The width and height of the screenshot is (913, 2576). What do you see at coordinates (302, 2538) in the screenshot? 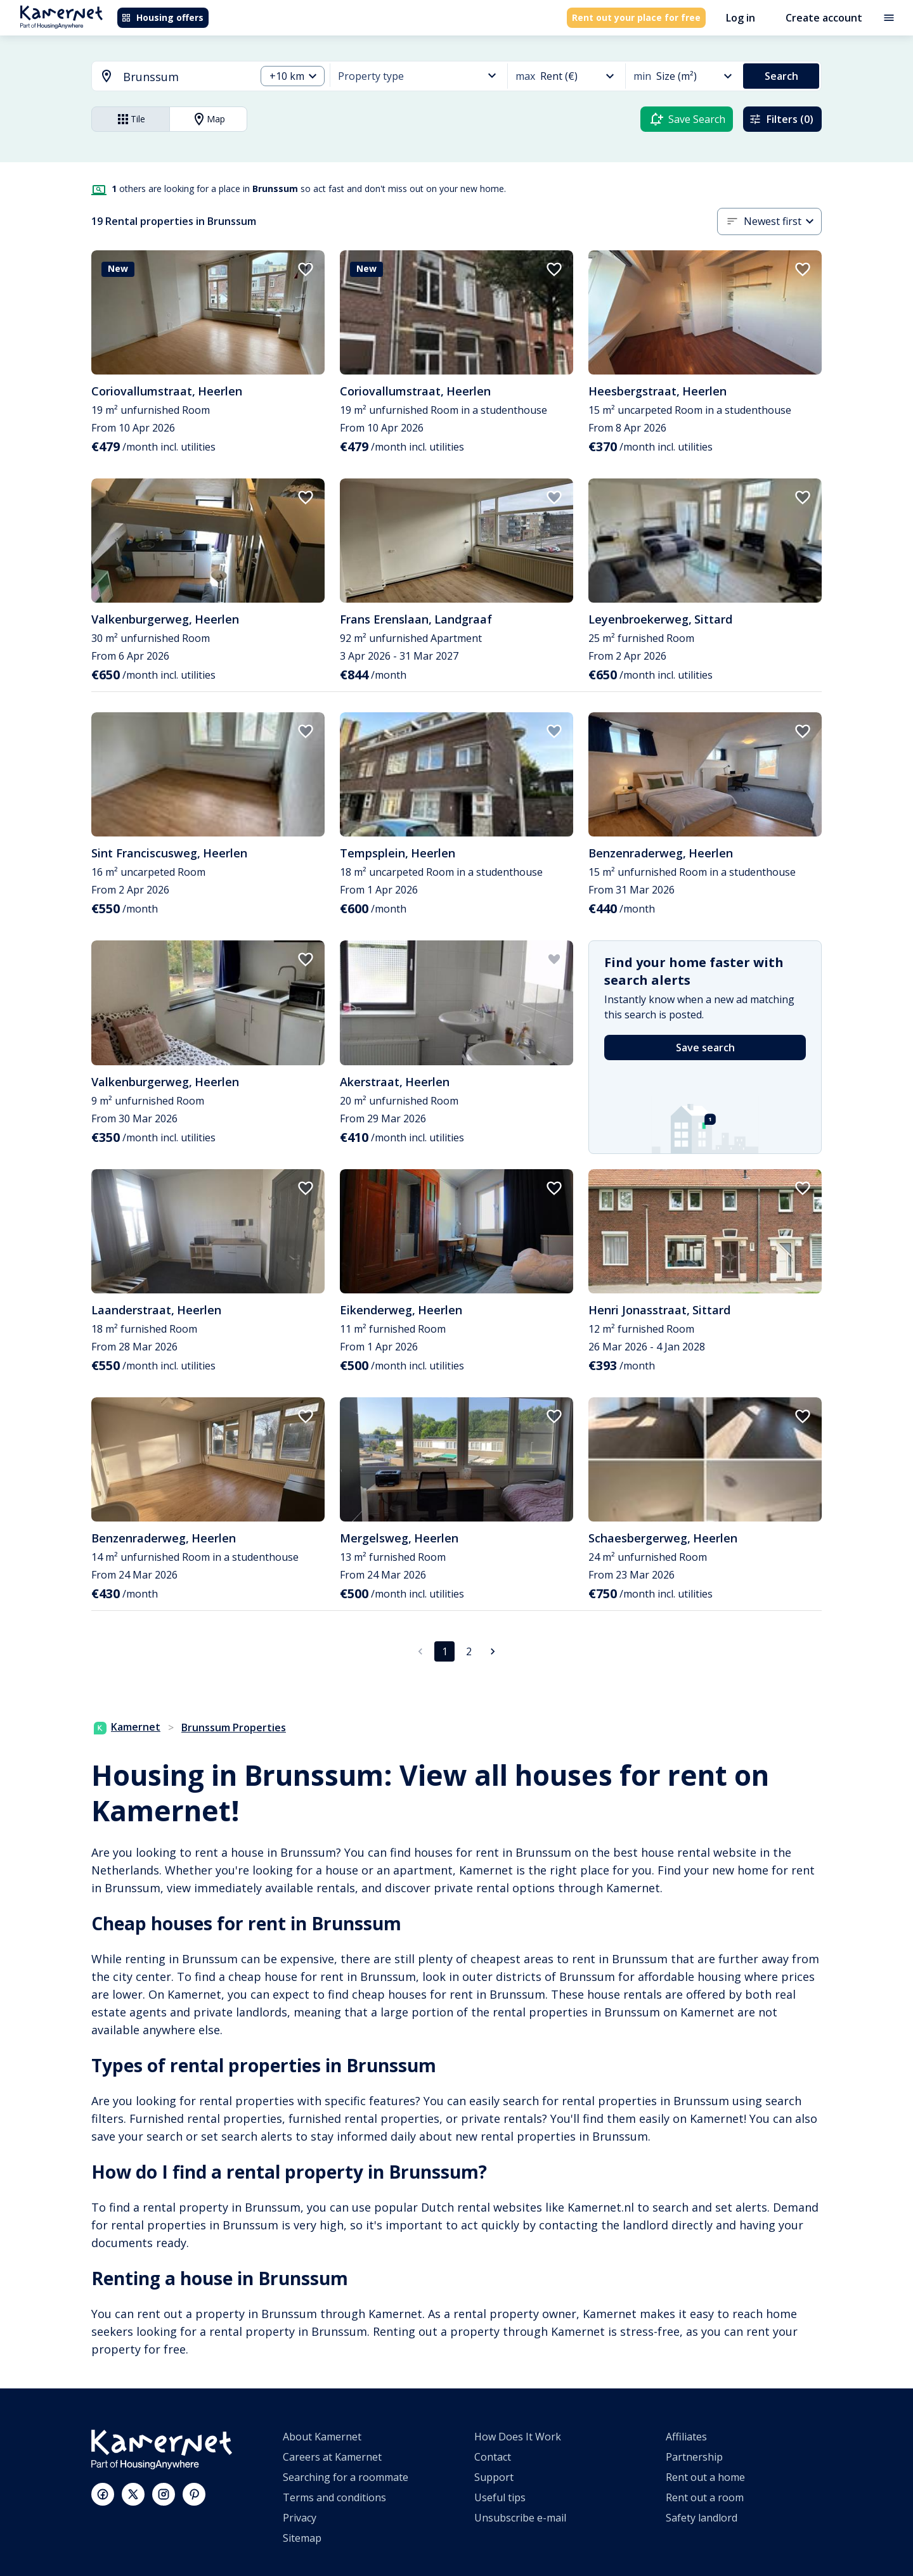
I see `Sitemap` at bounding box center [302, 2538].